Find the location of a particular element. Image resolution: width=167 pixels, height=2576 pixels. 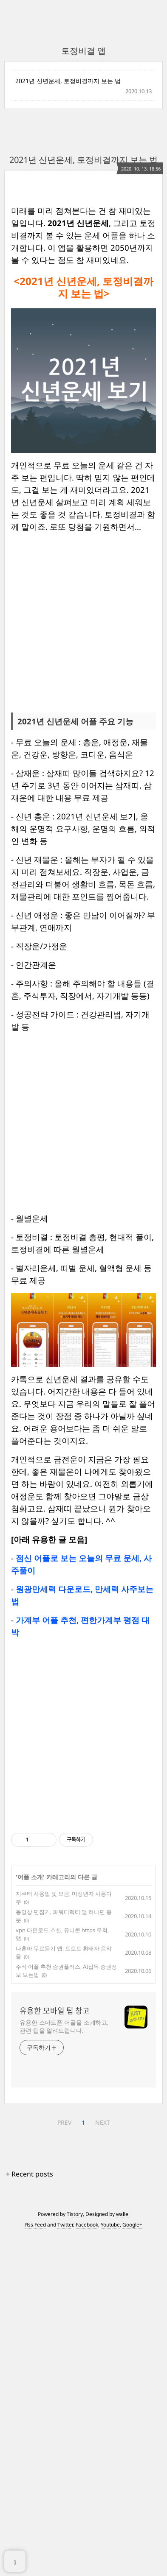

Facebook is located at coordinates (87, 2564).